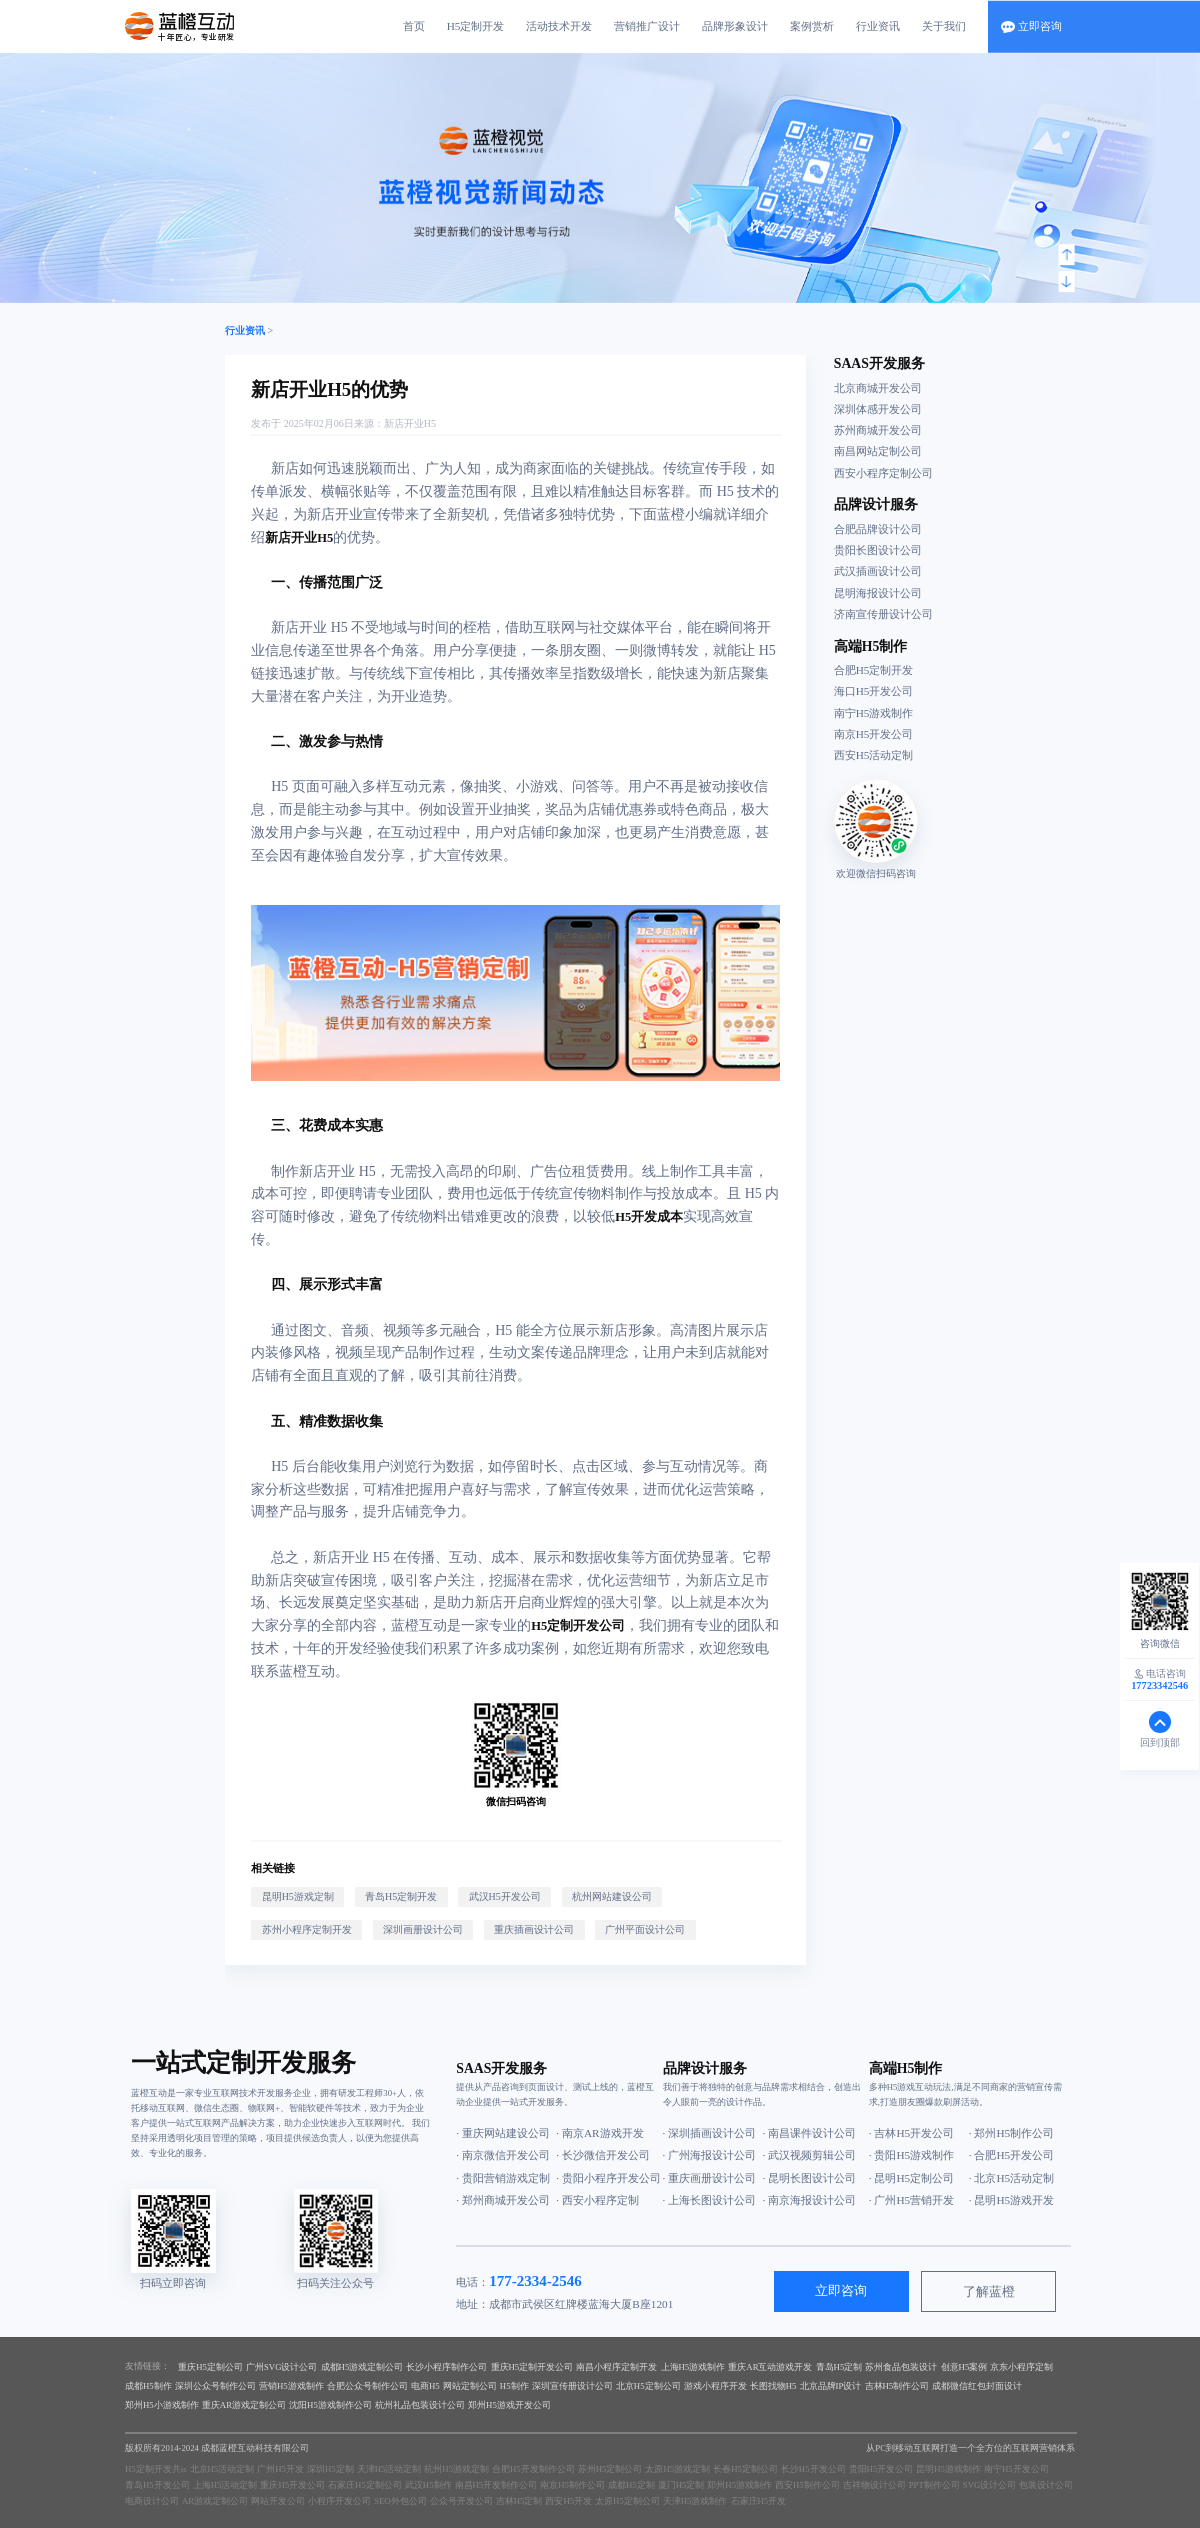  Describe the element at coordinates (911, 2178) in the screenshot. I see `· 昆明H5定制公司` at that location.